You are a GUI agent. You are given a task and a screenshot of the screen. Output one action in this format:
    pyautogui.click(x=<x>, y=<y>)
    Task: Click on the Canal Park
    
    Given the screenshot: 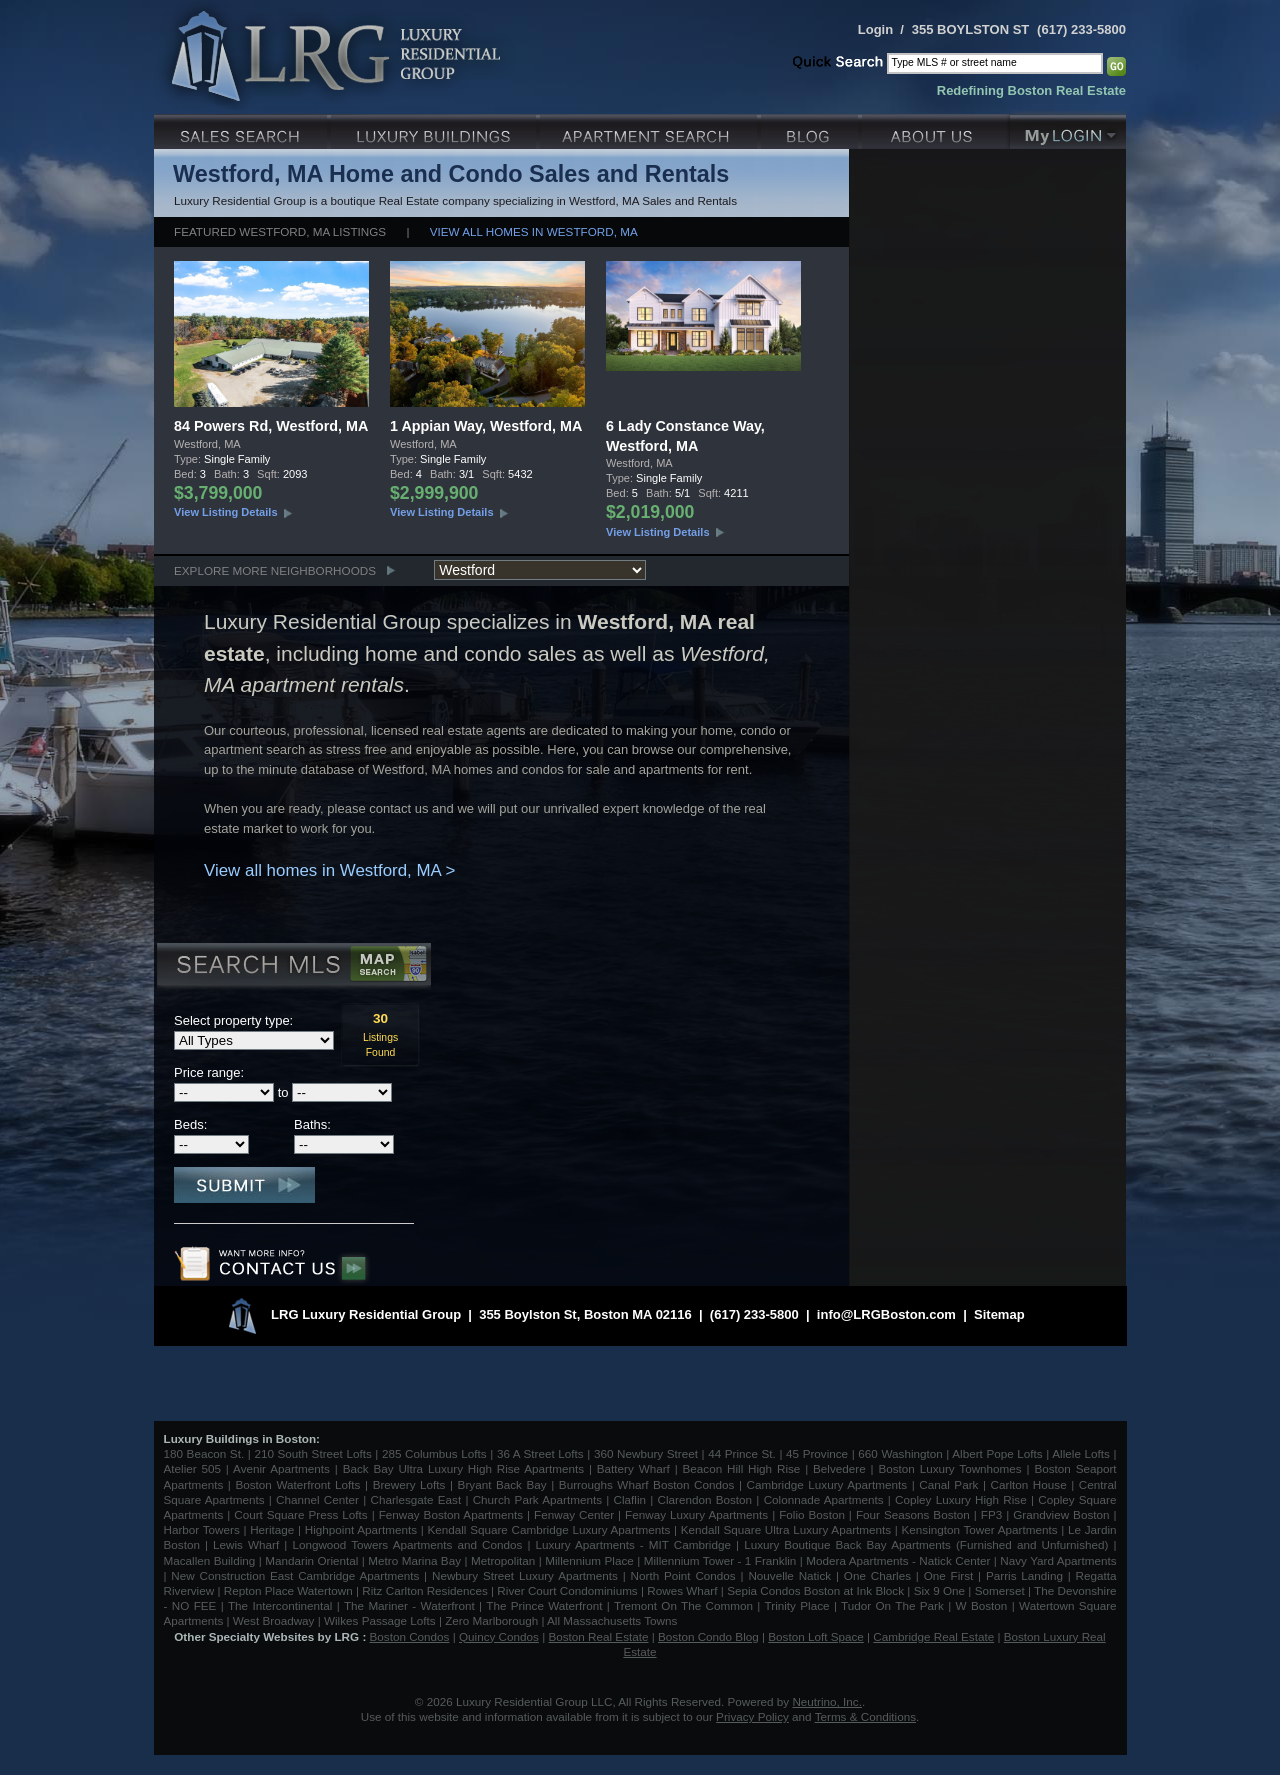 What is the action you would take?
    pyautogui.click(x=948, y=1484)
    